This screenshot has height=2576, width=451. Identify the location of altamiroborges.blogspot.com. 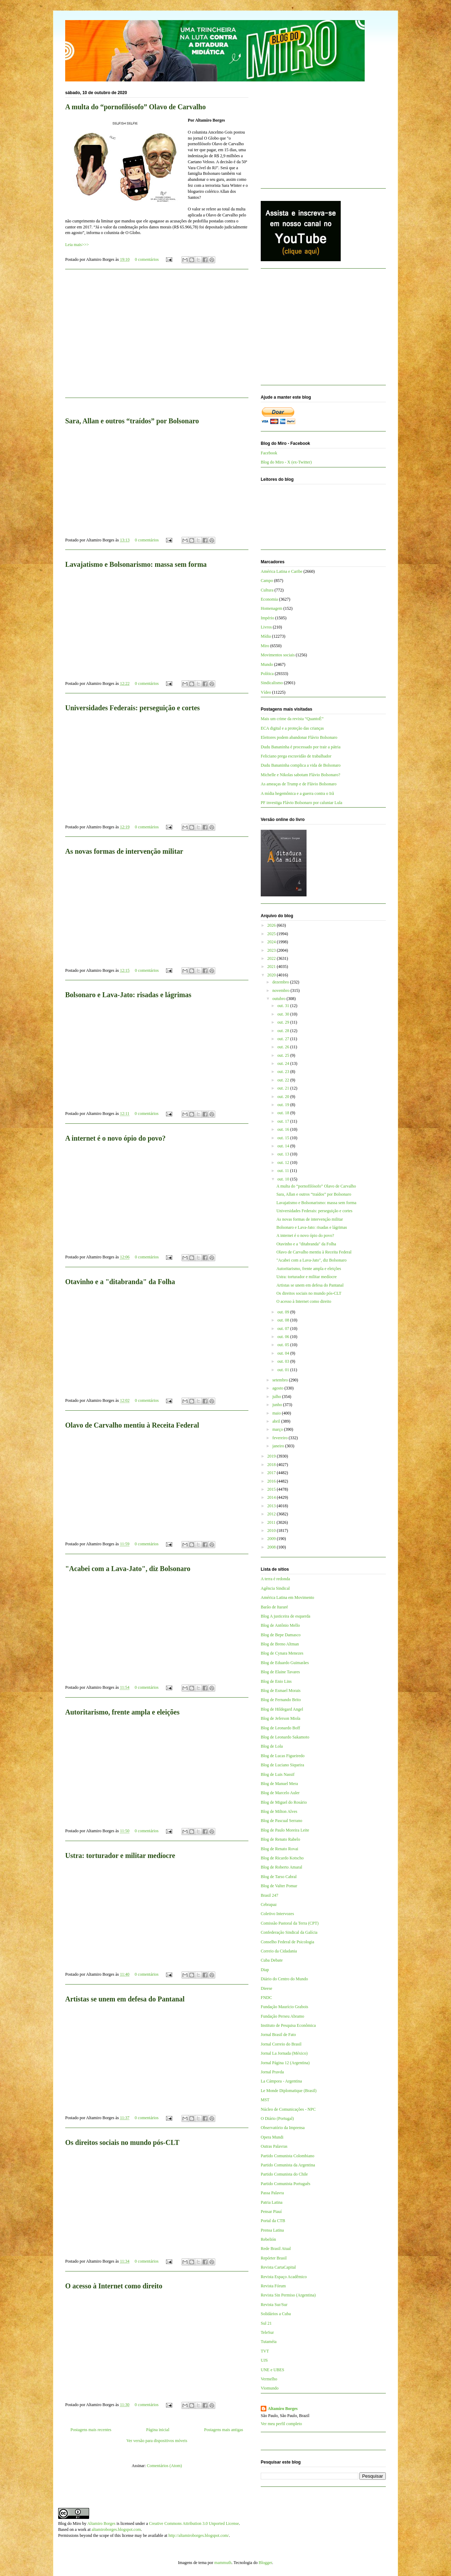
(116, 2529).